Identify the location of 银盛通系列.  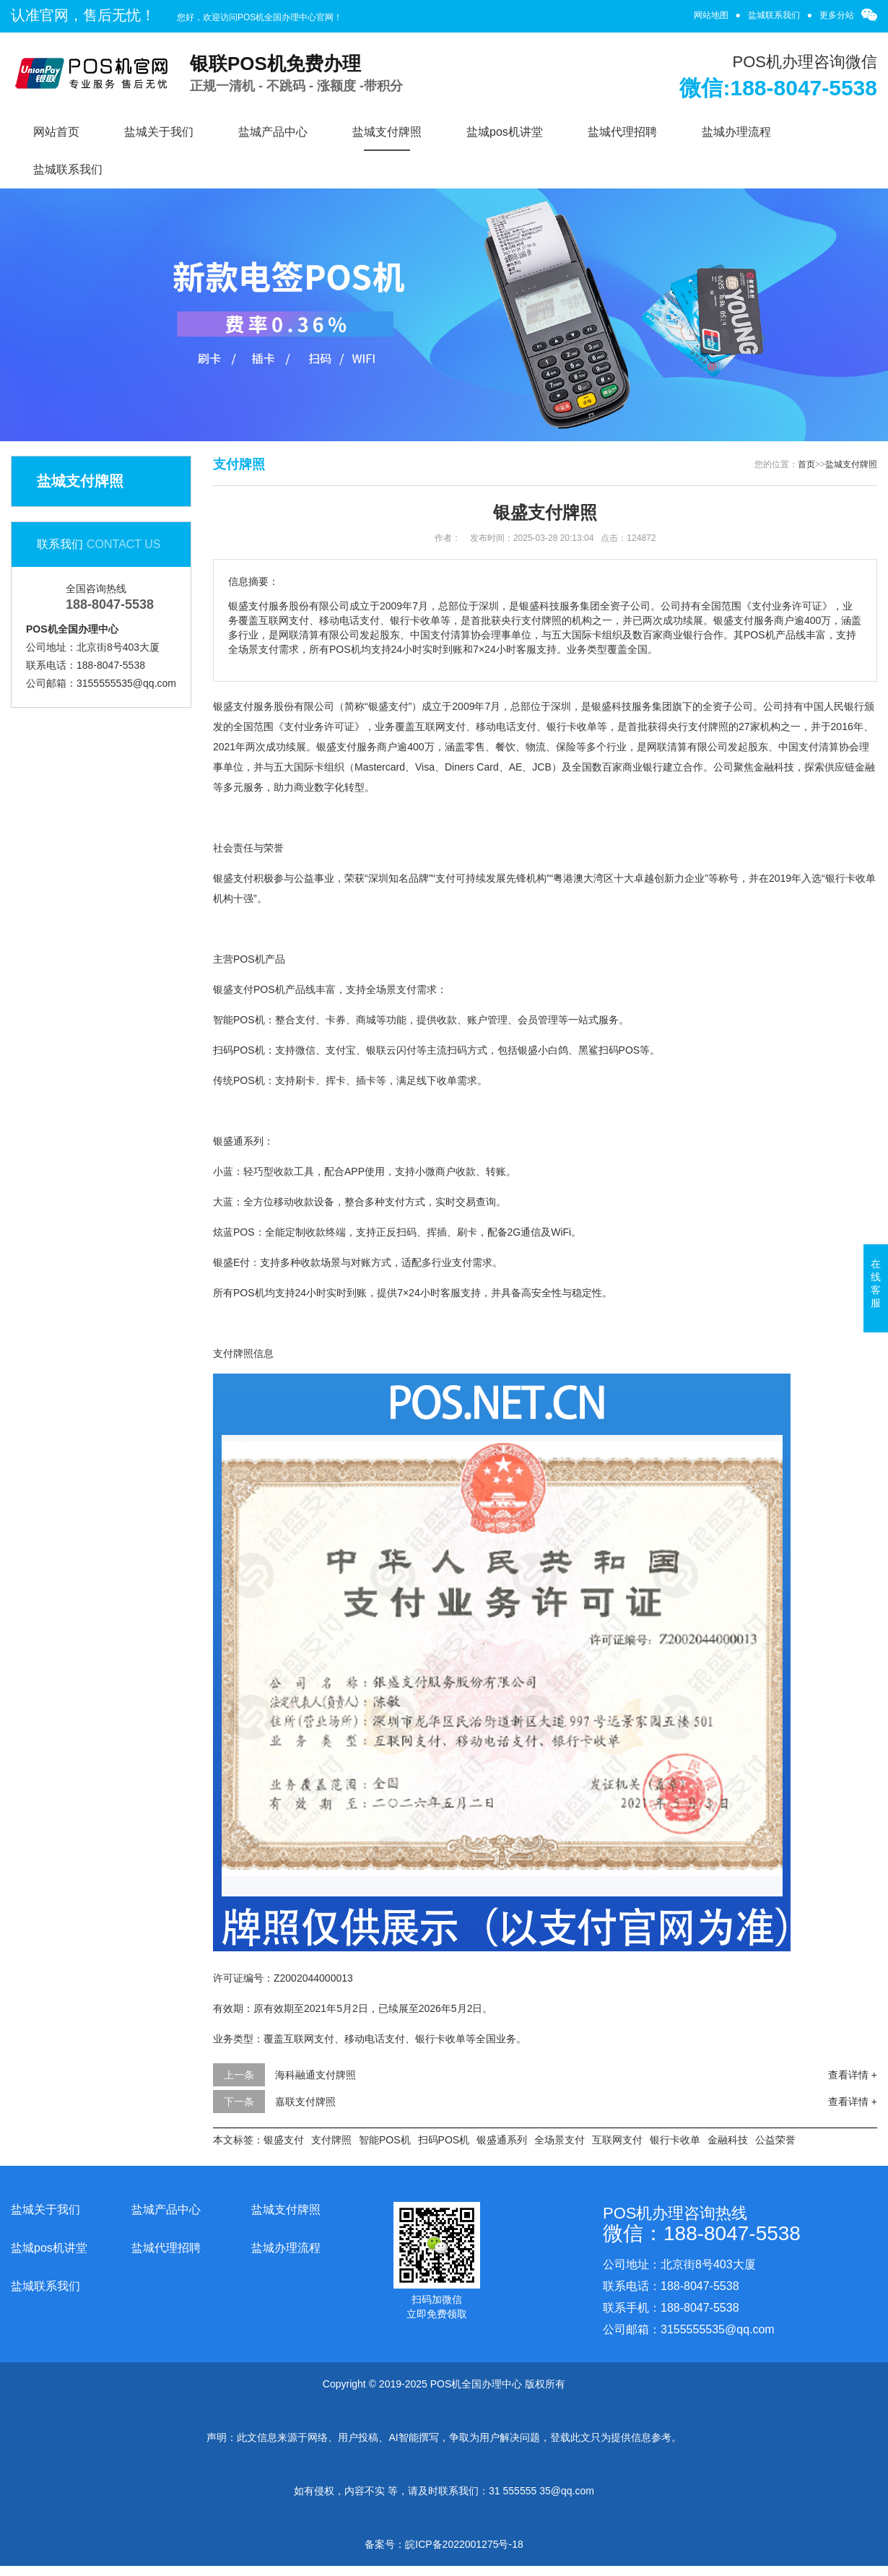
(501, 2140).